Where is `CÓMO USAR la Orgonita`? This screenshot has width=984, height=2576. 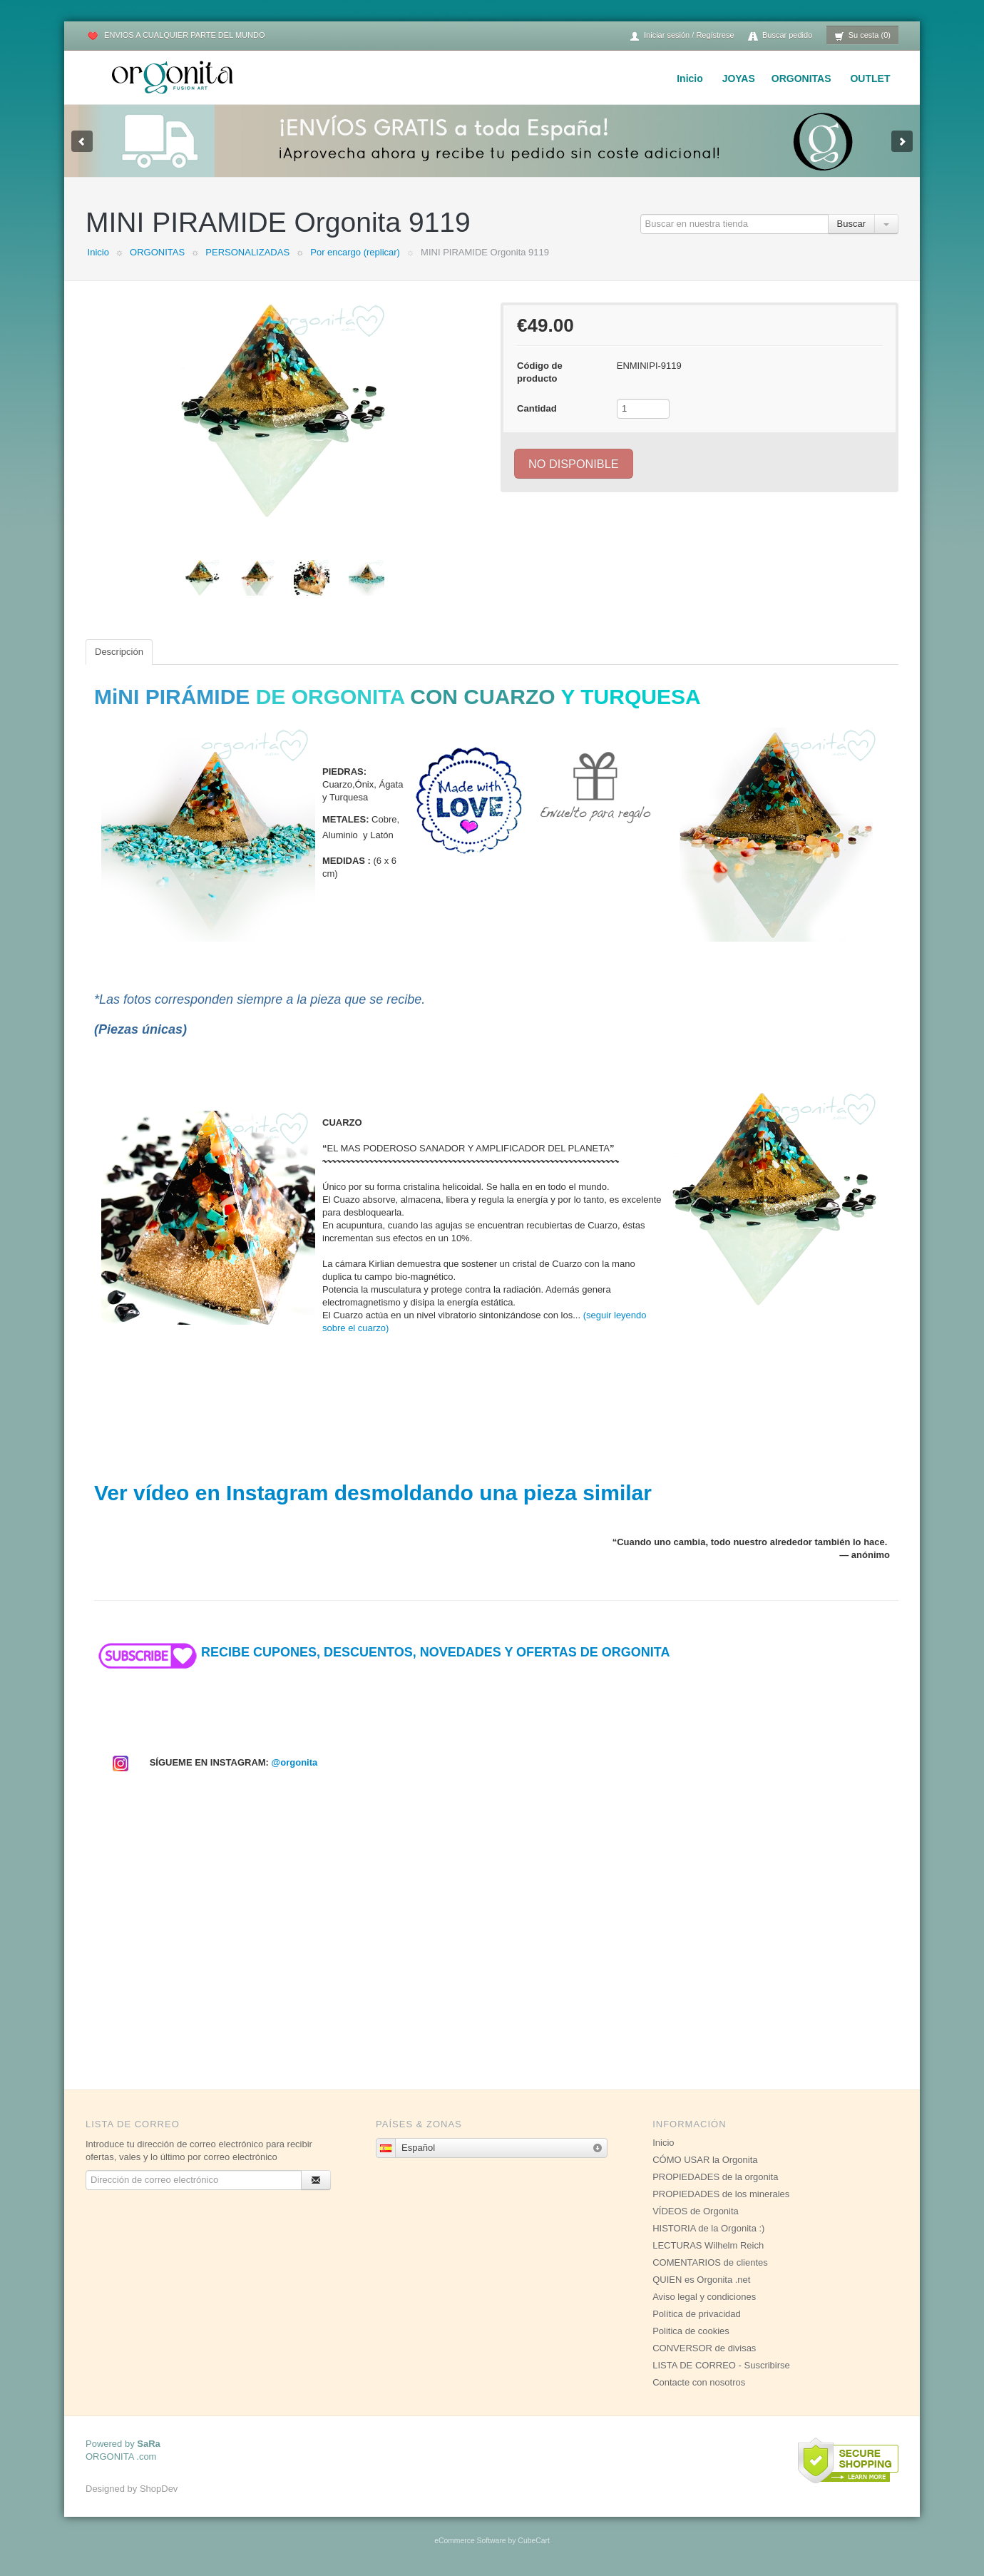
CÓMO USAR la Orgonita is located at coordinates (704, 2159).